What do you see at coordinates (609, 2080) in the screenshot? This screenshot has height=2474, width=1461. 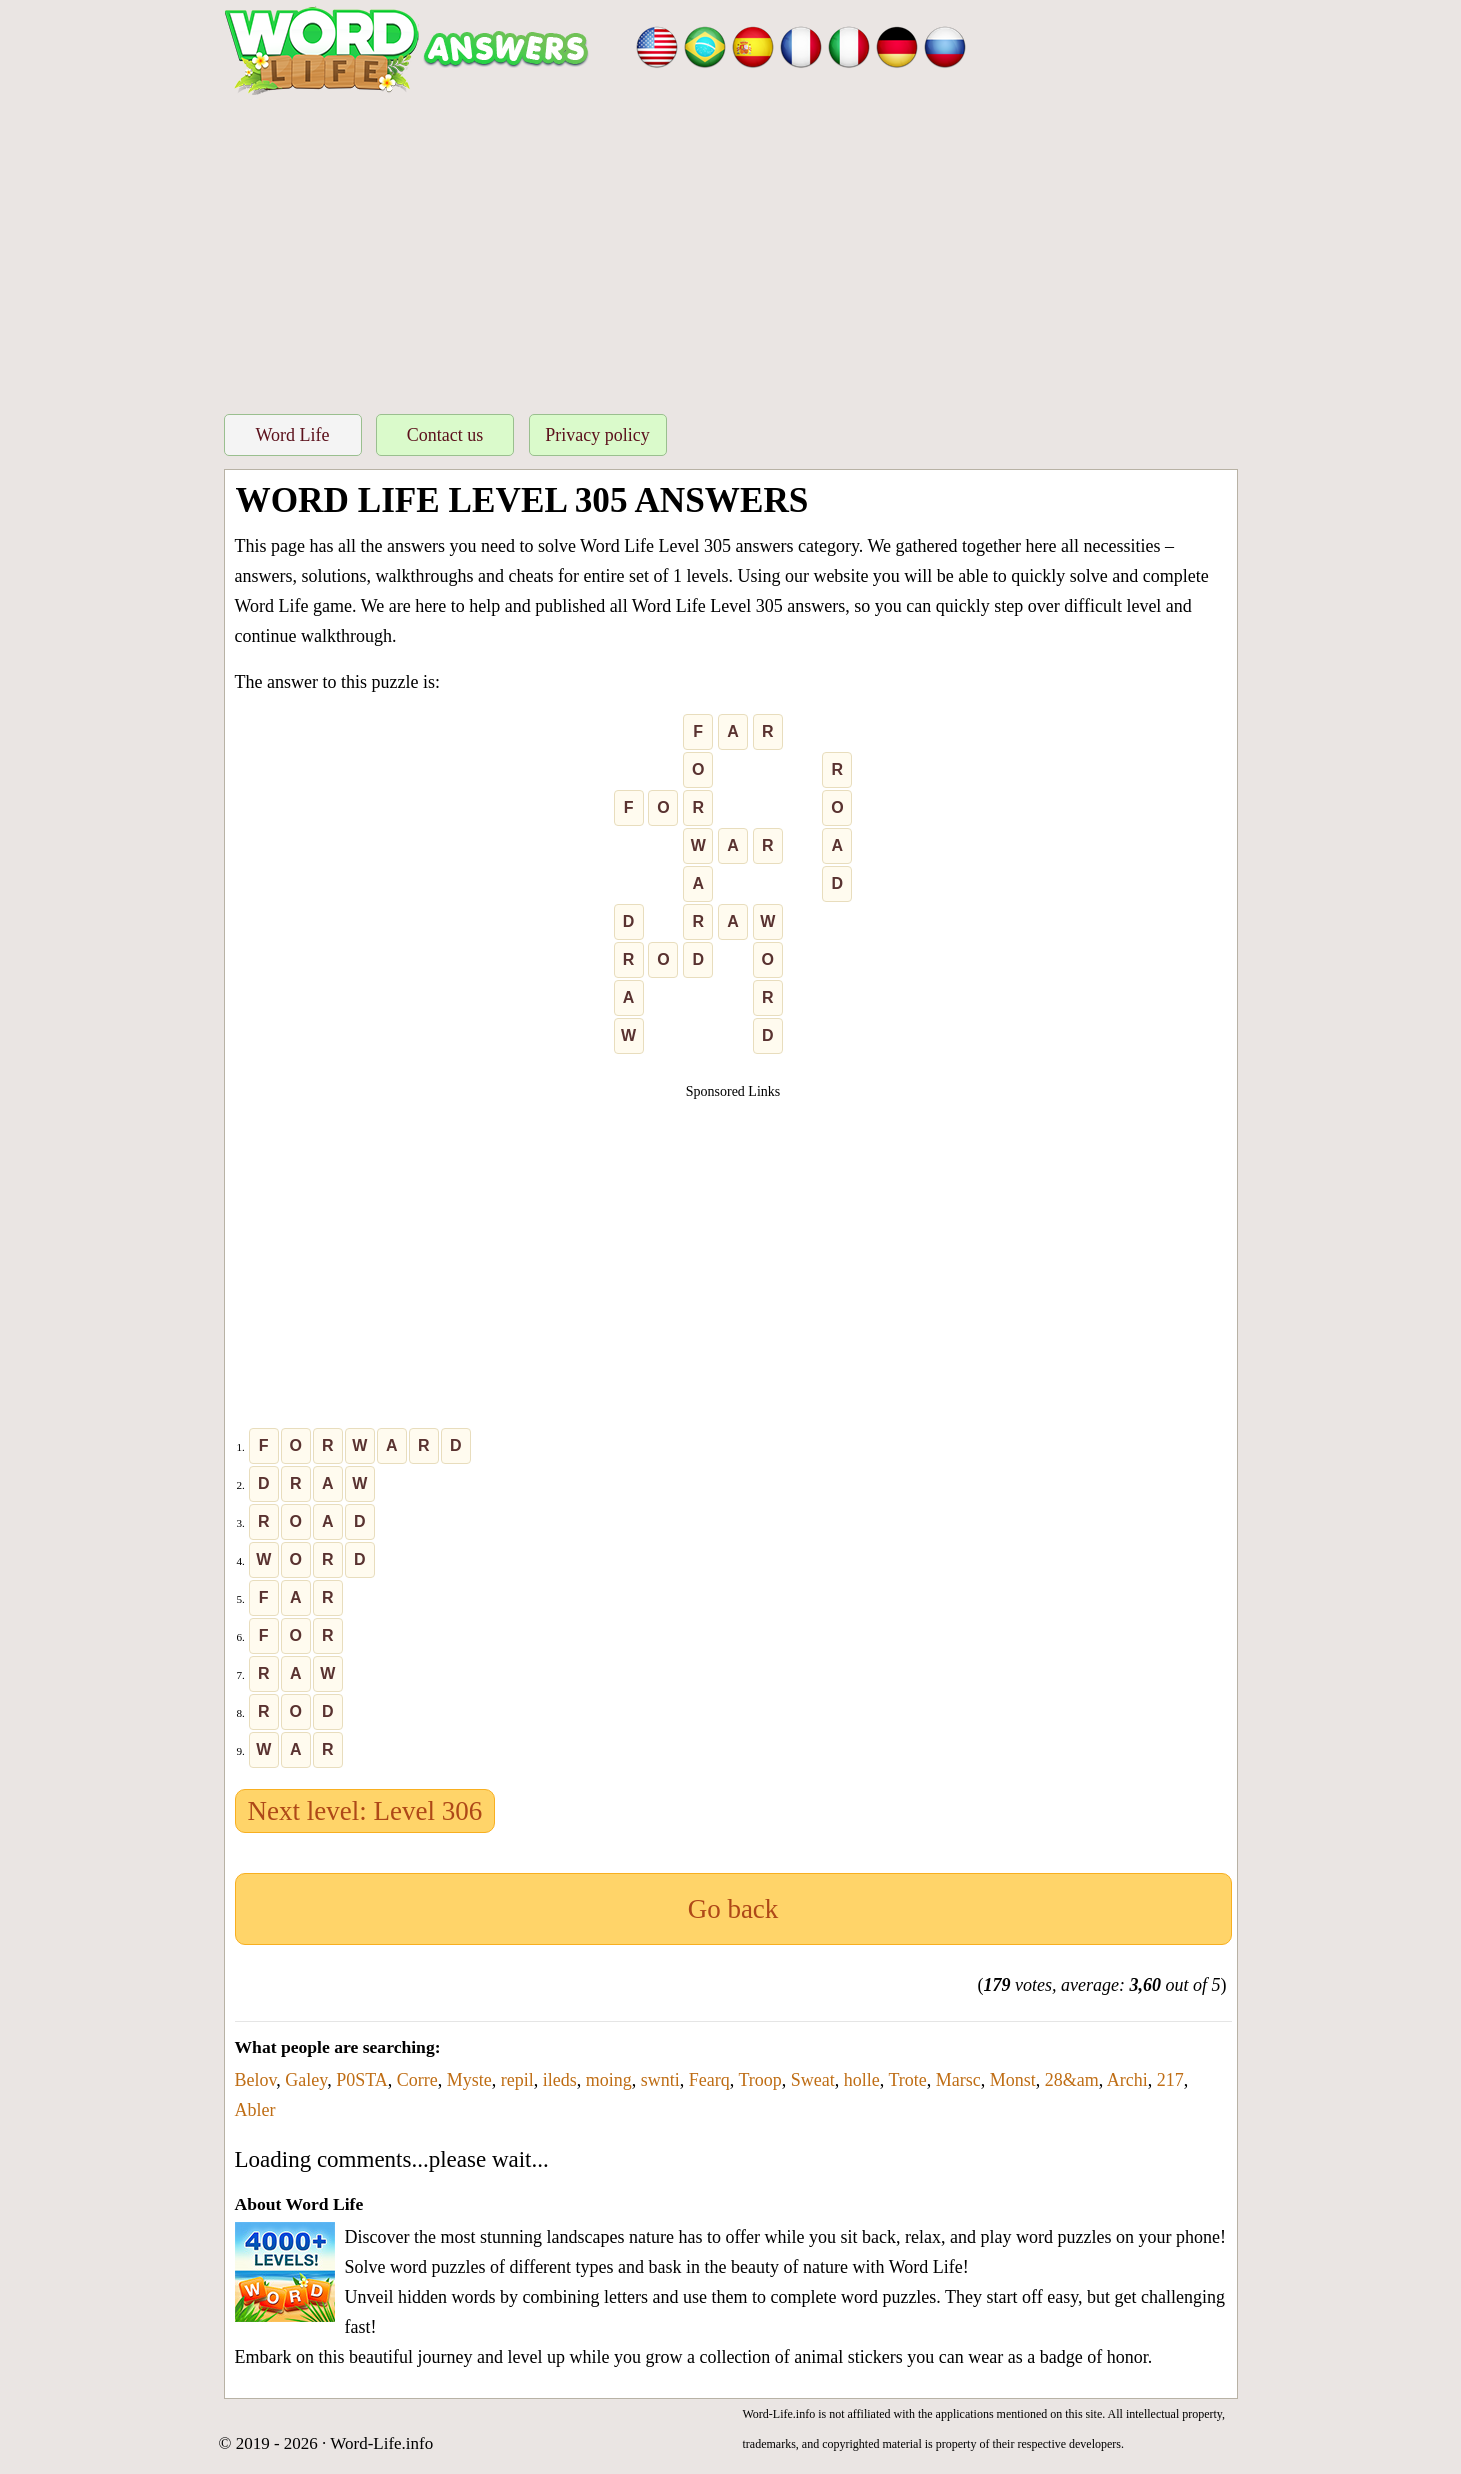 I see `moing` at bounding box center [609, 2080].